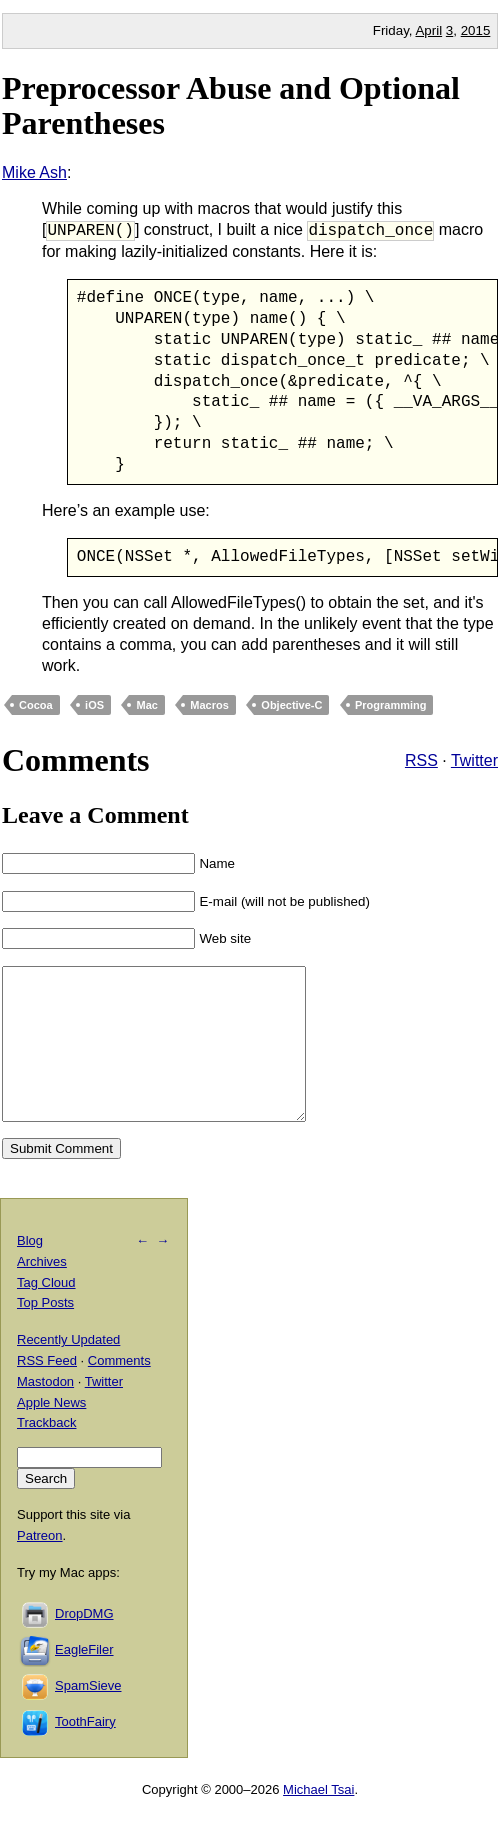 This screenshot has width=500, height=1831. Describe the element at coordinates (36, 705) in the screenshot. I see `Cocoa` at that location.